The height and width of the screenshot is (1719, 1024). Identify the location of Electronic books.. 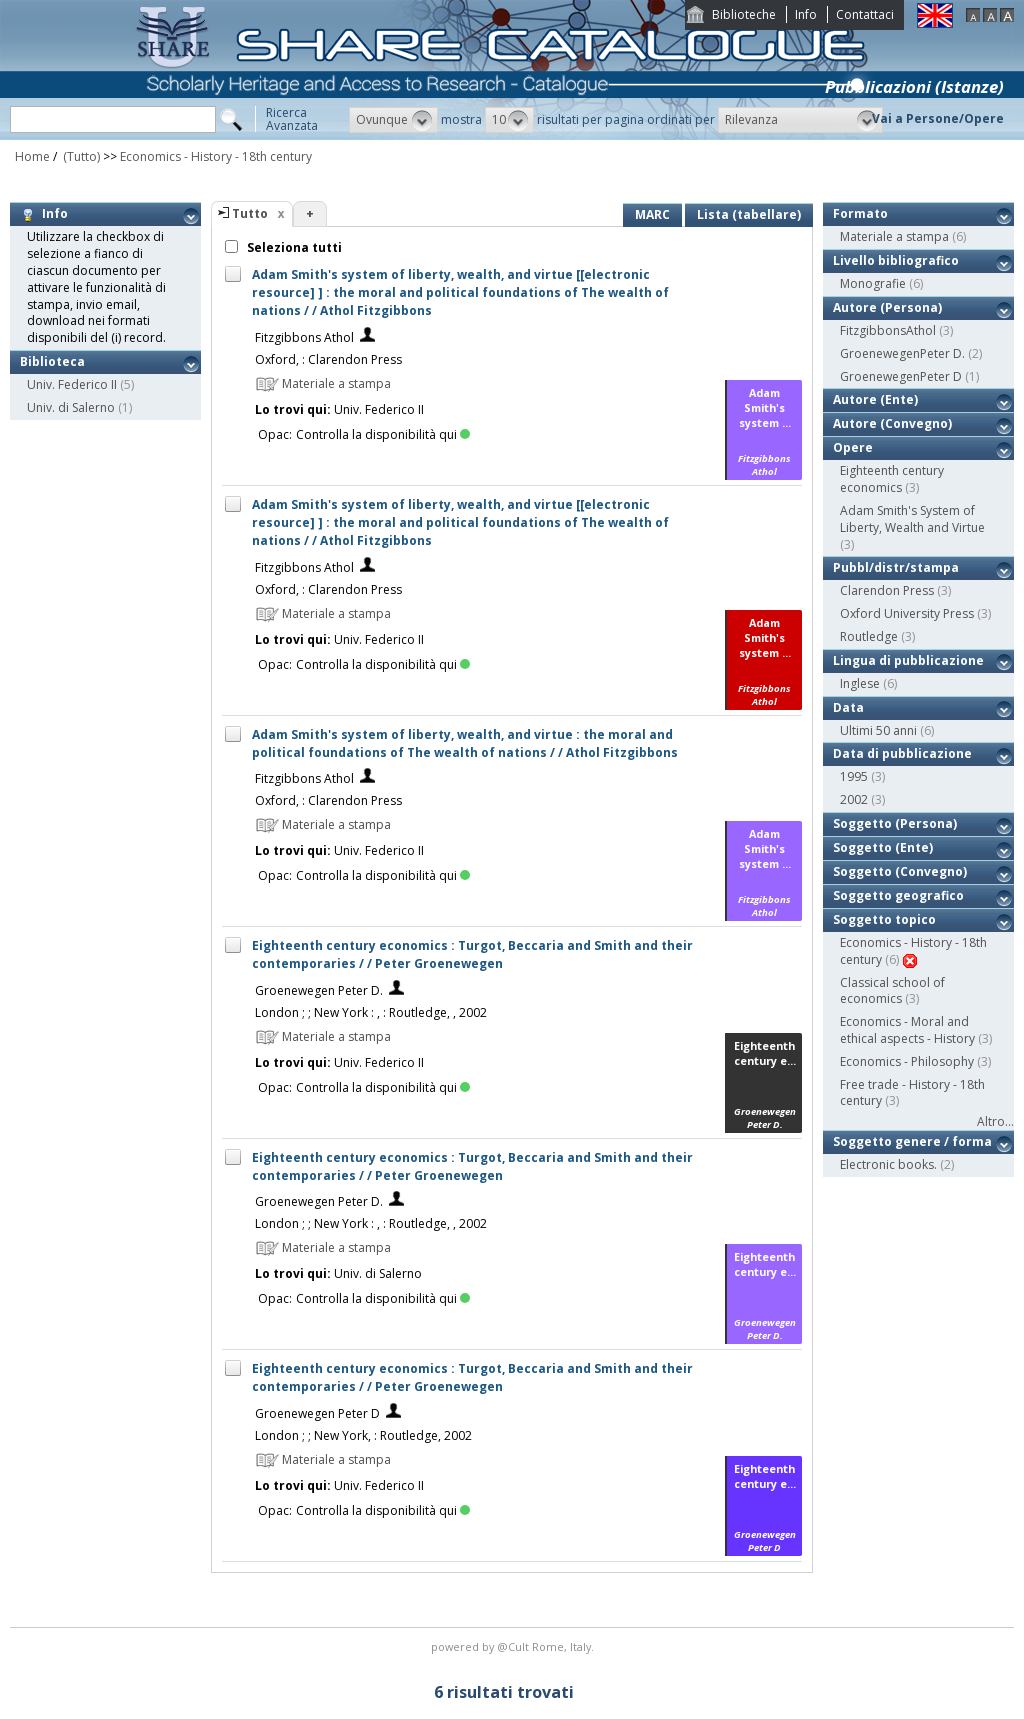
(888, 1164).